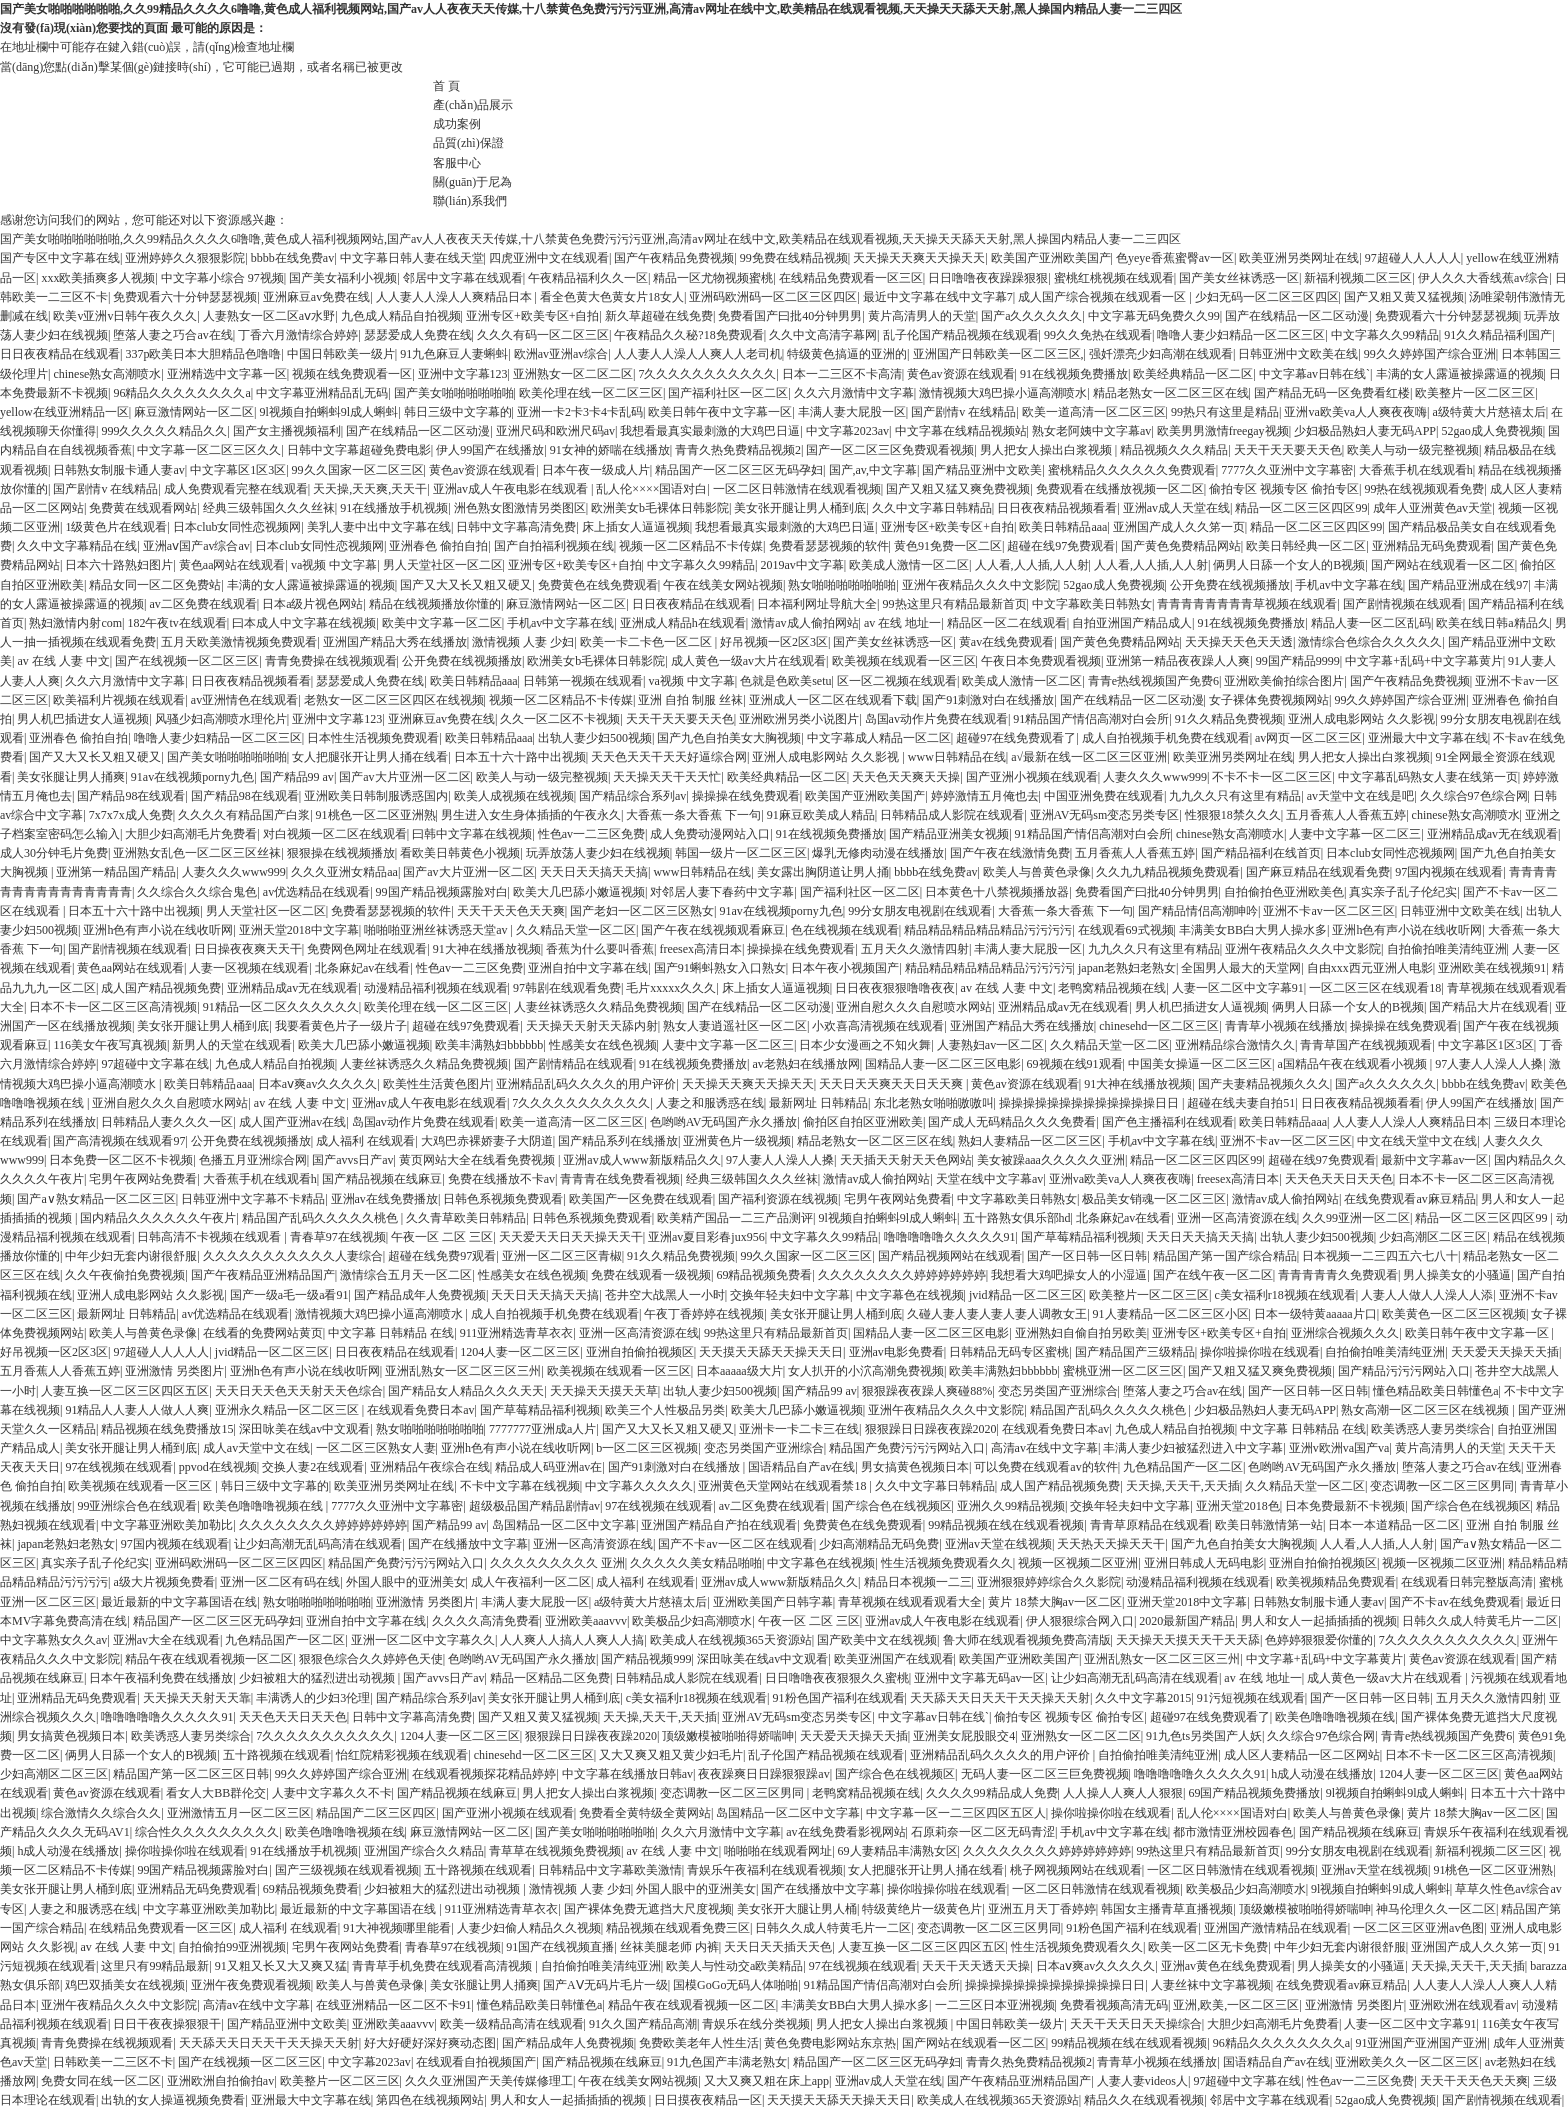 This screenshot has width=1568, height=2111. What do you see at coordinates (892, 1506) in the screenshot?
I see `国产综合色在线视频区` at bounding box center [892, 1506].